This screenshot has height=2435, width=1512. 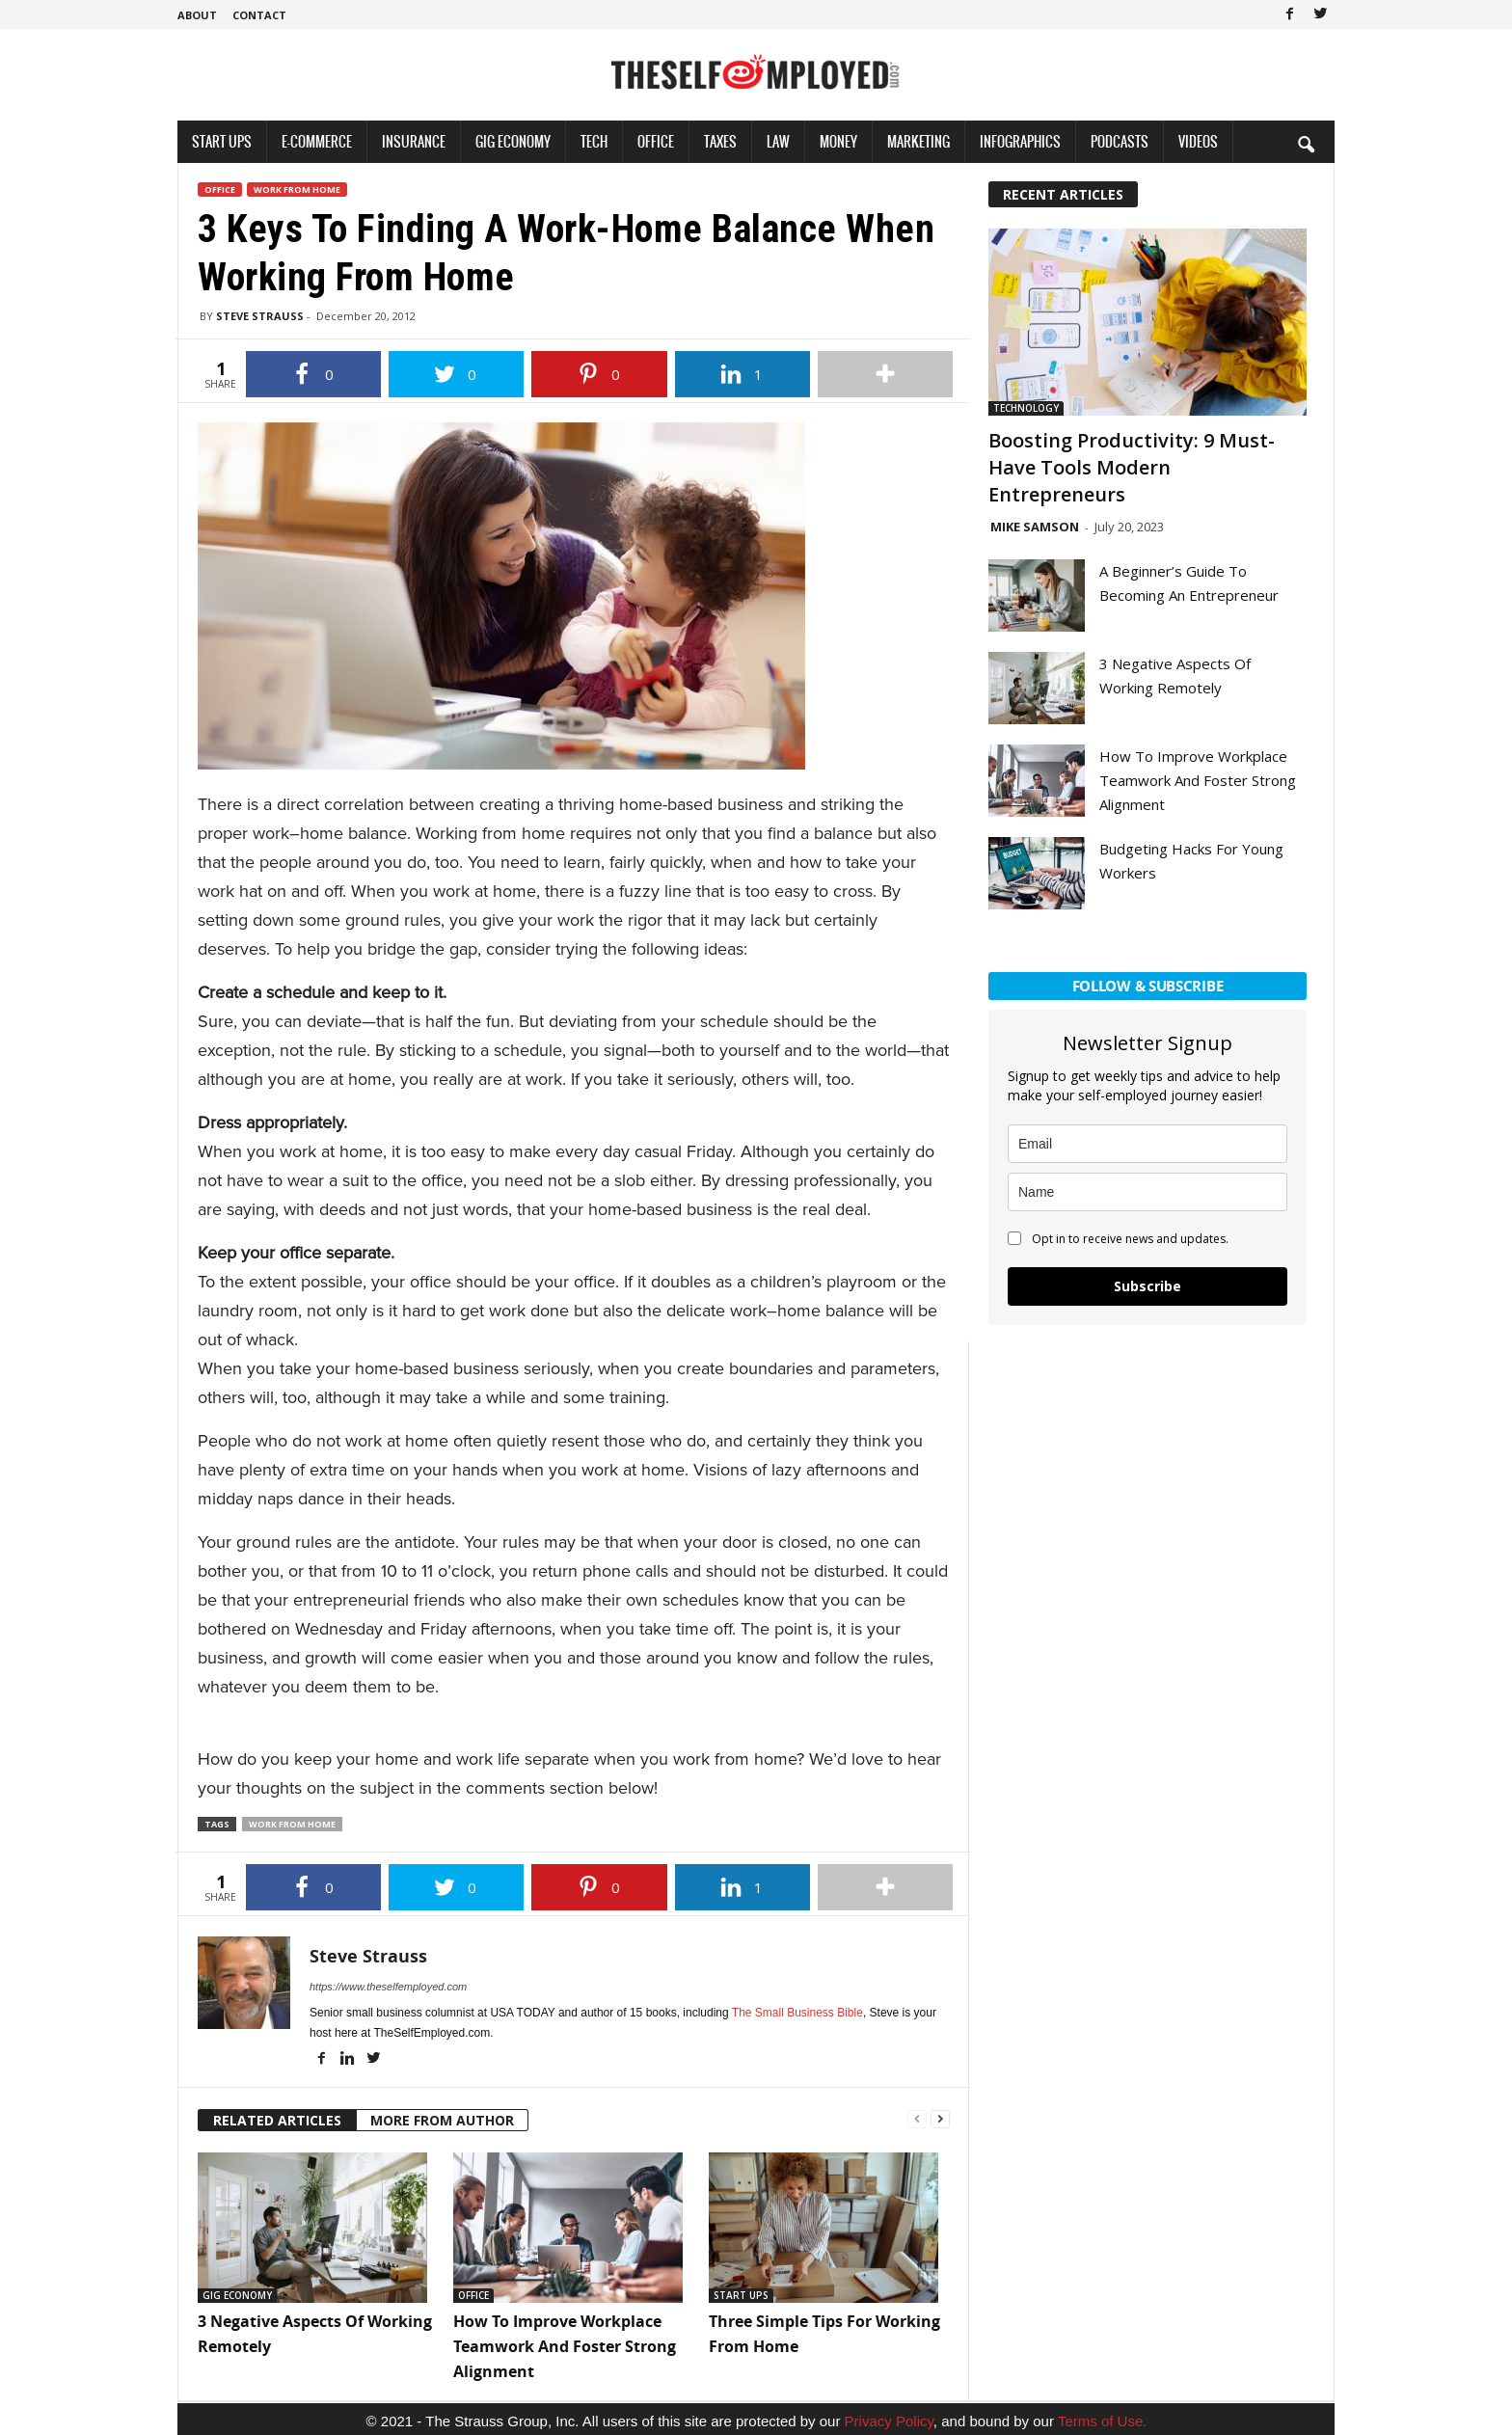 What do you see at coordinates (838, 141) in the screenshot?
I see `Money` at bounding box center [838, 141].